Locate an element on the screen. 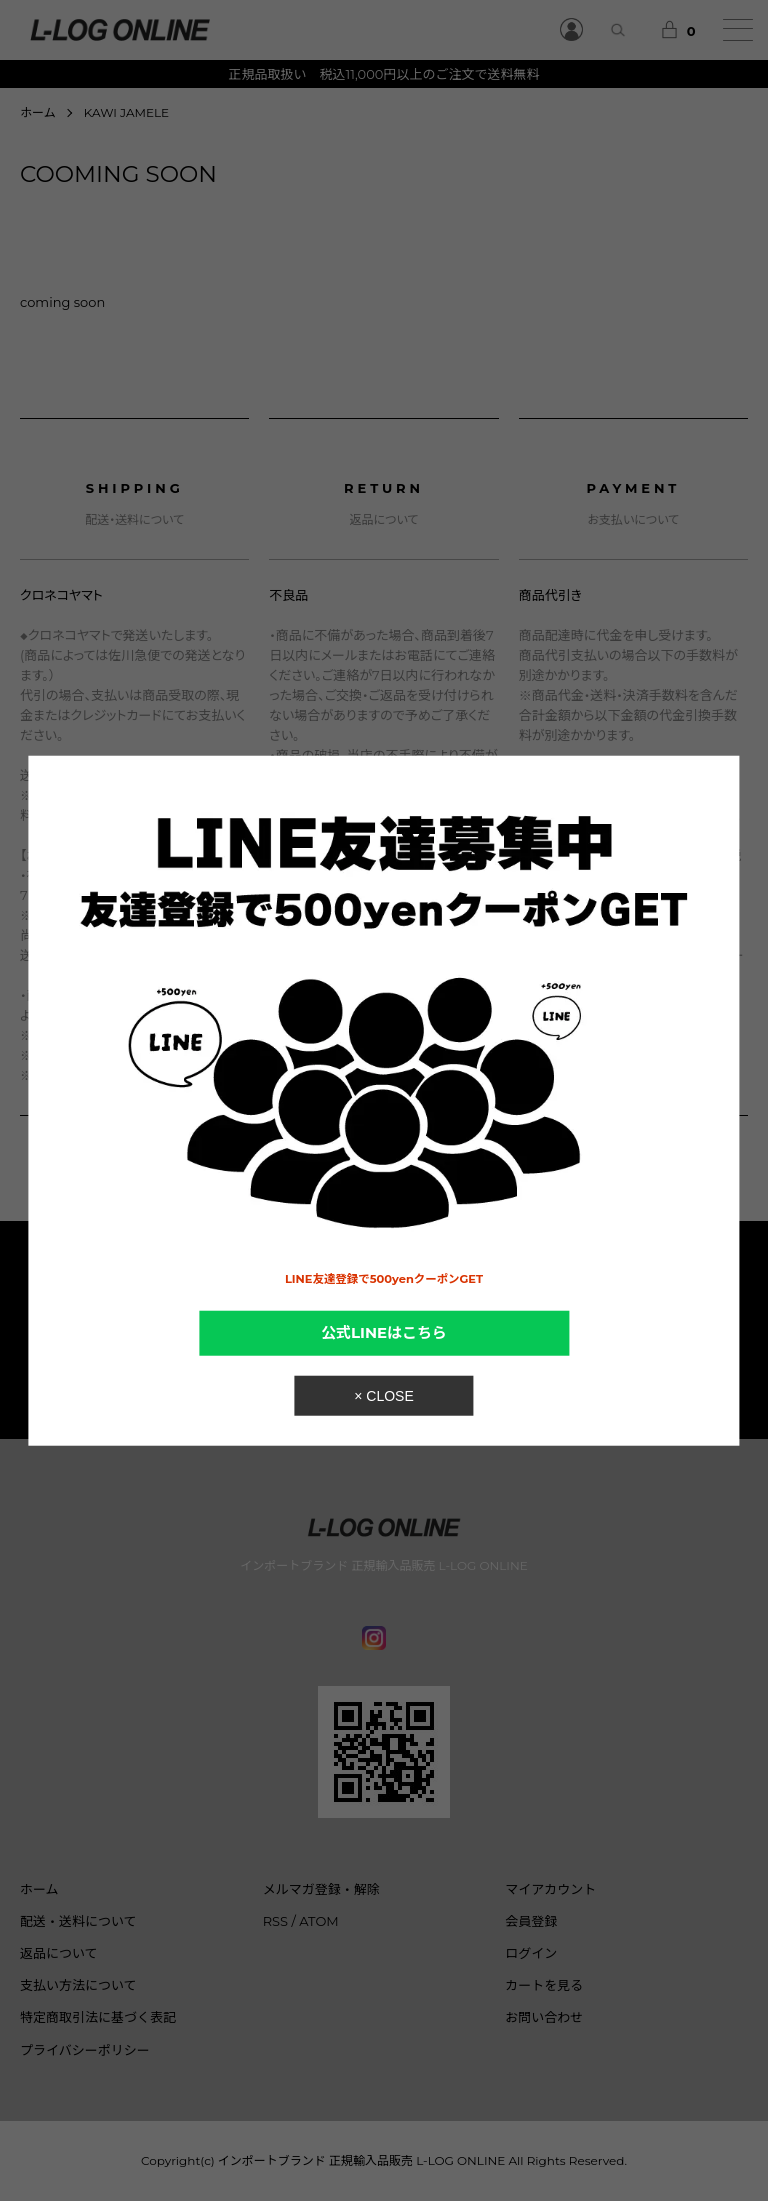 The image size is (768, 2201). × CLOSE is located at coordinates (384, 1396).